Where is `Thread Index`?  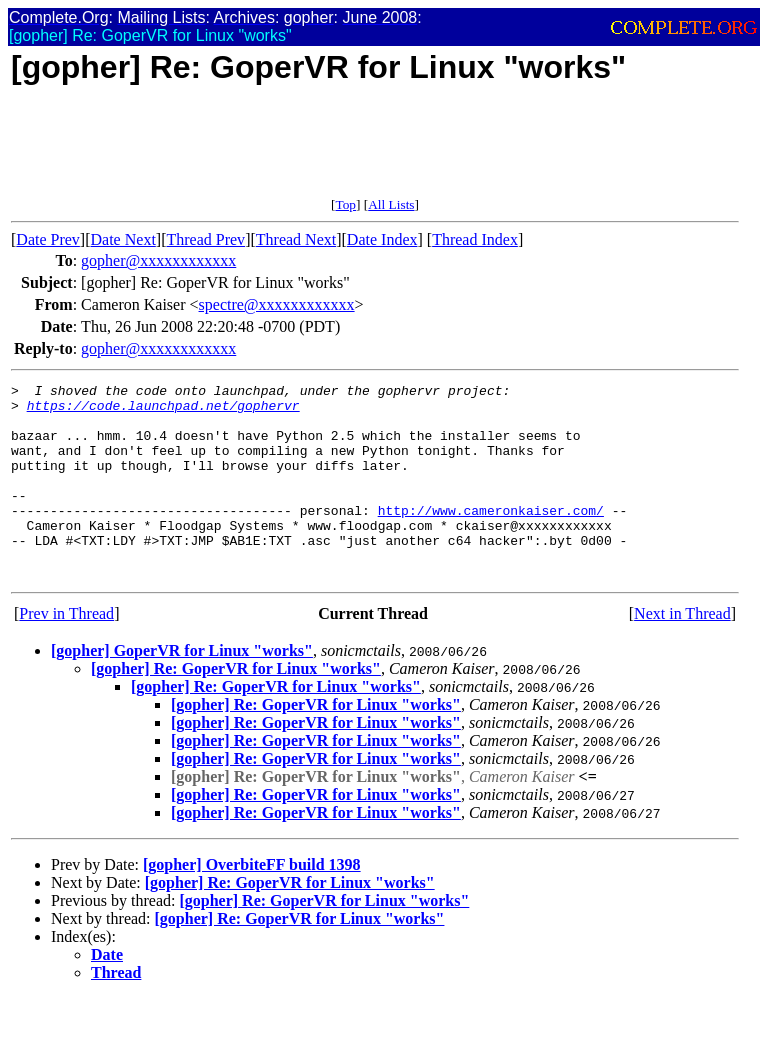
Thread Index is located at coordinates (475, 239).